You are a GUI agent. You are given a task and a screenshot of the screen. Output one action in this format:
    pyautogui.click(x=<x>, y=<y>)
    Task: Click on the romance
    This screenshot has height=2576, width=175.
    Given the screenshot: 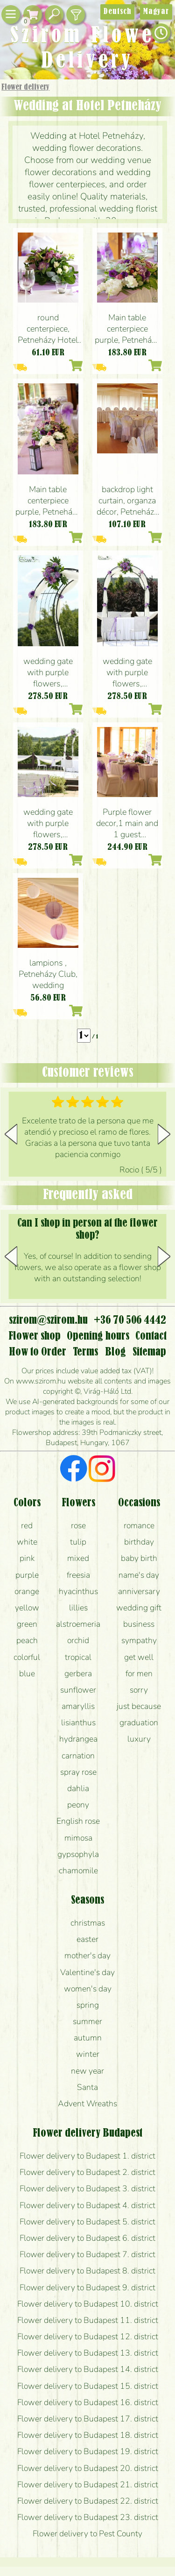 What is the action you would take?
    pyautogui.click(x=139, y=1525)
    